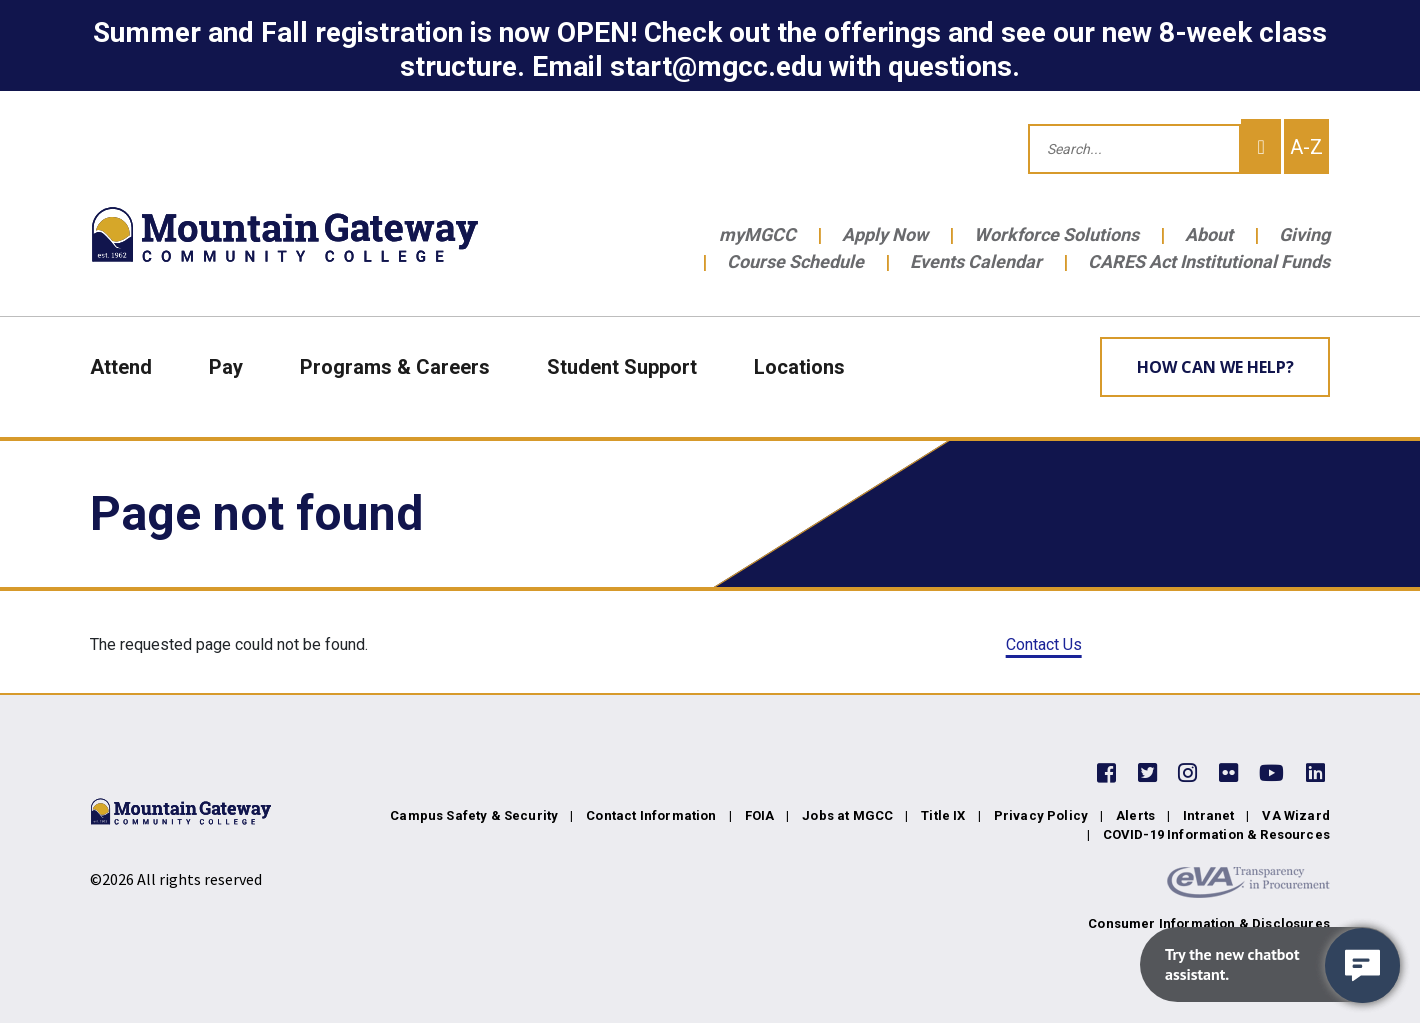 The width and height of the screenshot is (1420, 1023). I want to click on Consumer Information & Disclosures, so click(1209, 923).